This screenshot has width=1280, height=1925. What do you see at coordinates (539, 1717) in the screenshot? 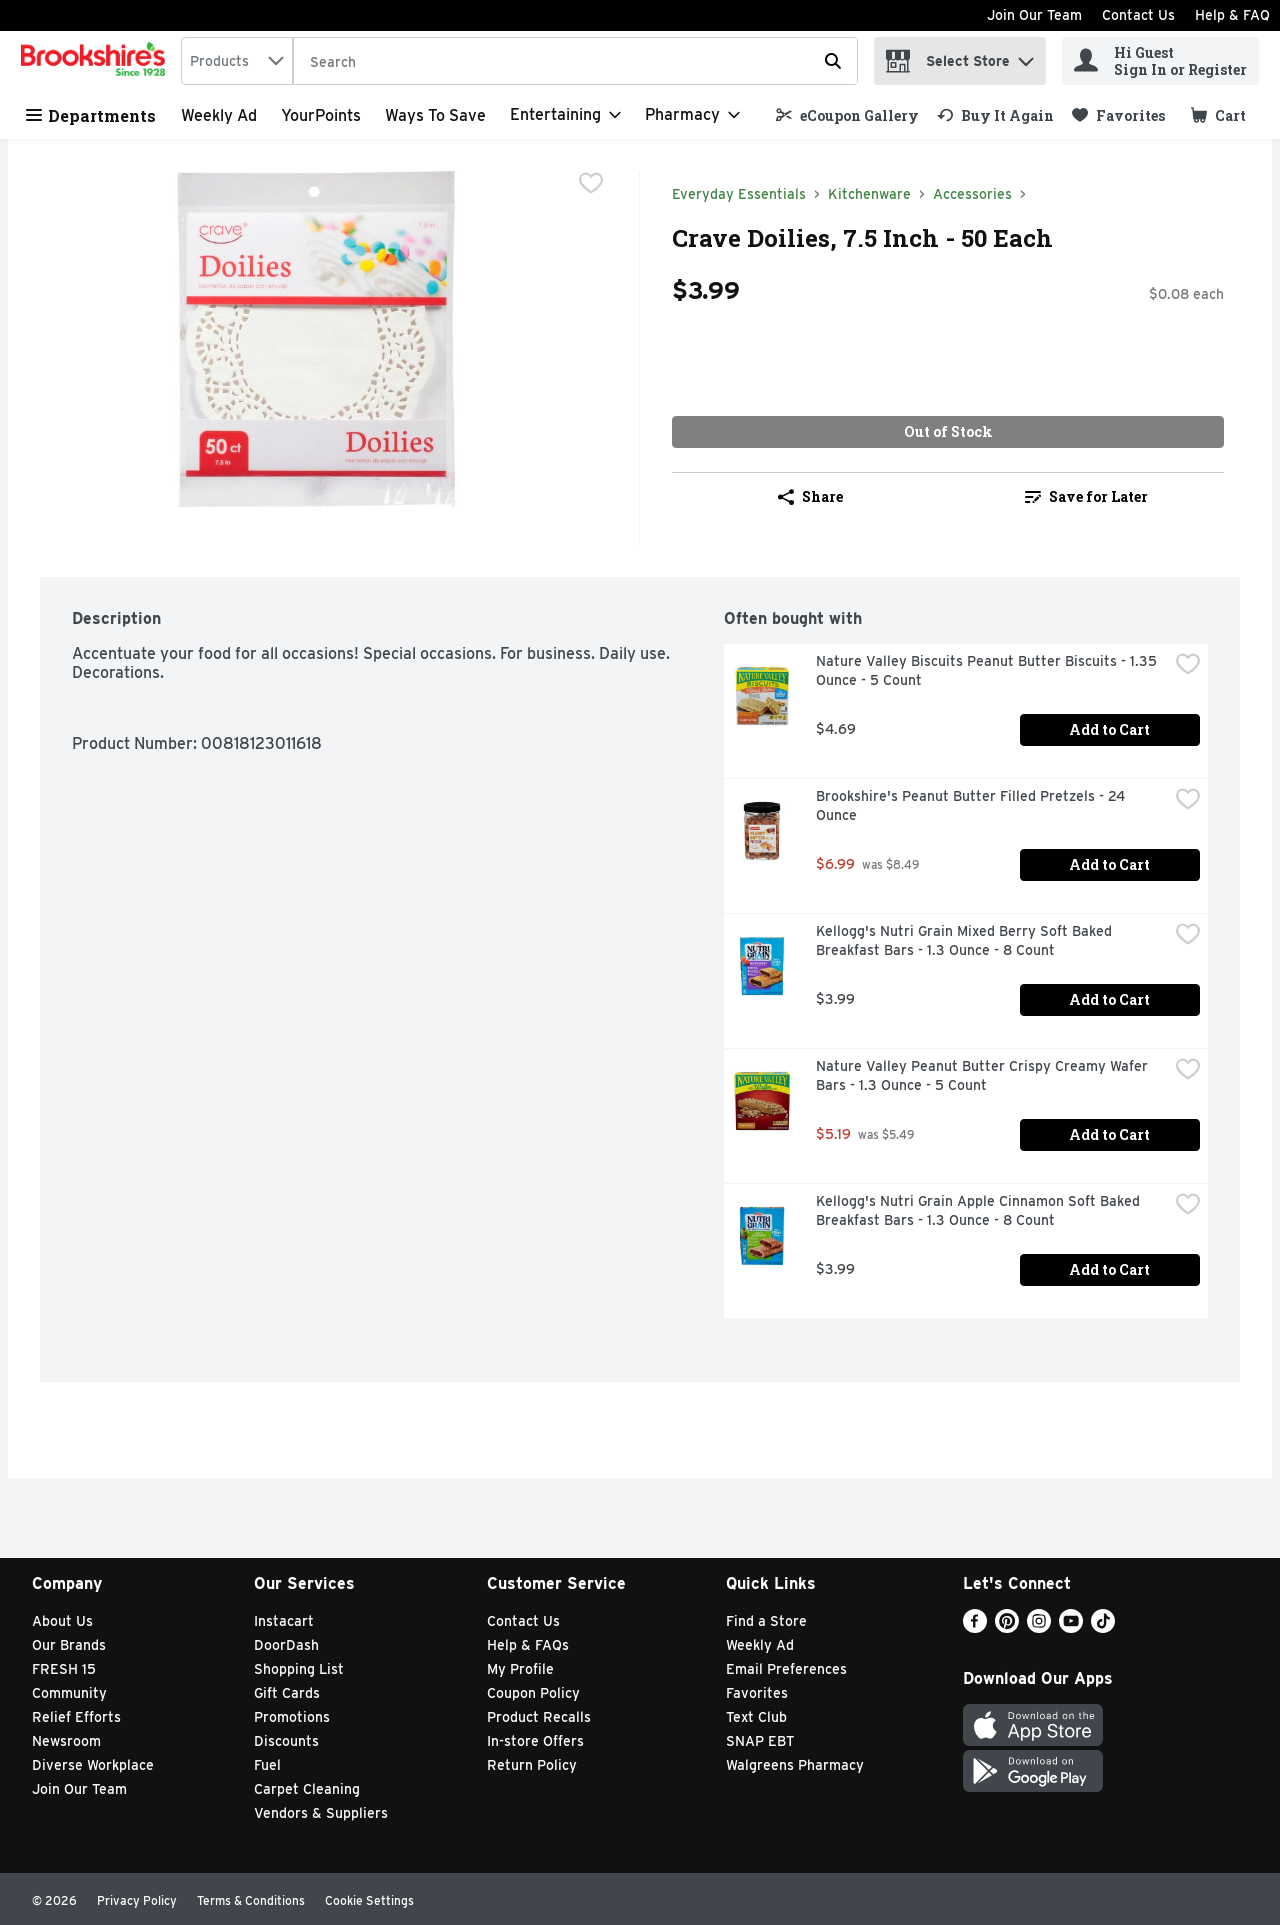
I see `Product Recalls` at bounding box center [539, 1717].